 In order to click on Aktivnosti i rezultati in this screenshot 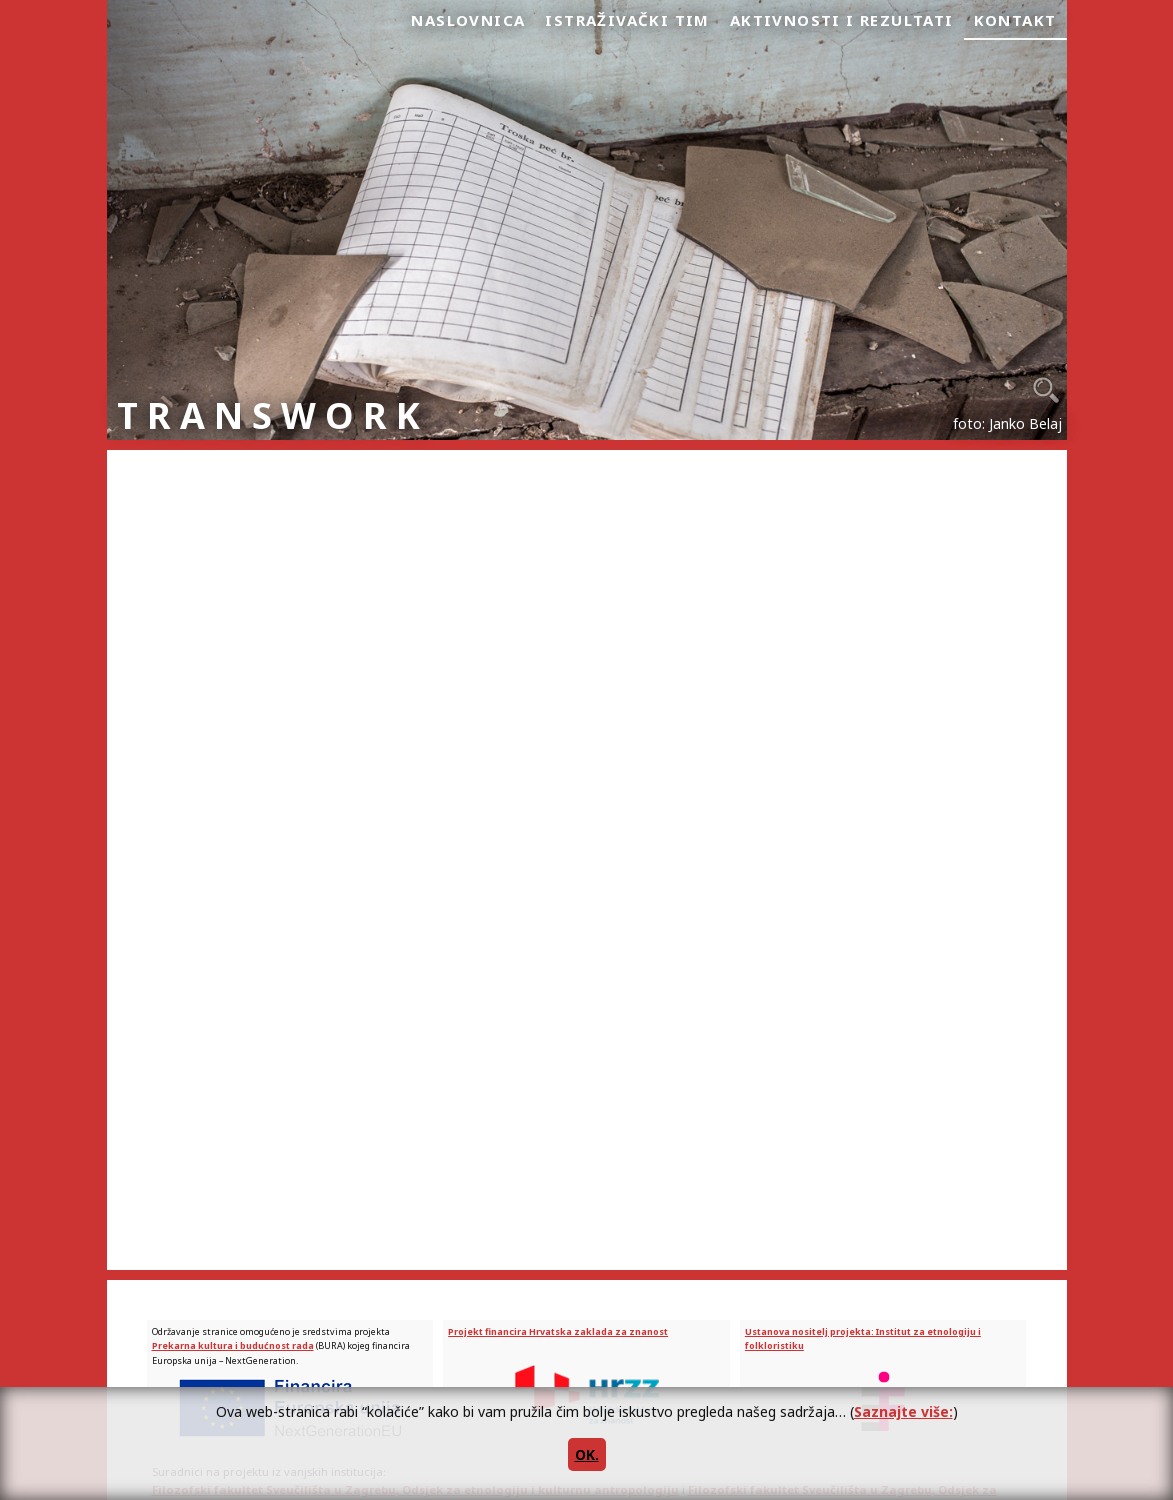, I will do `click(842, 20)`.